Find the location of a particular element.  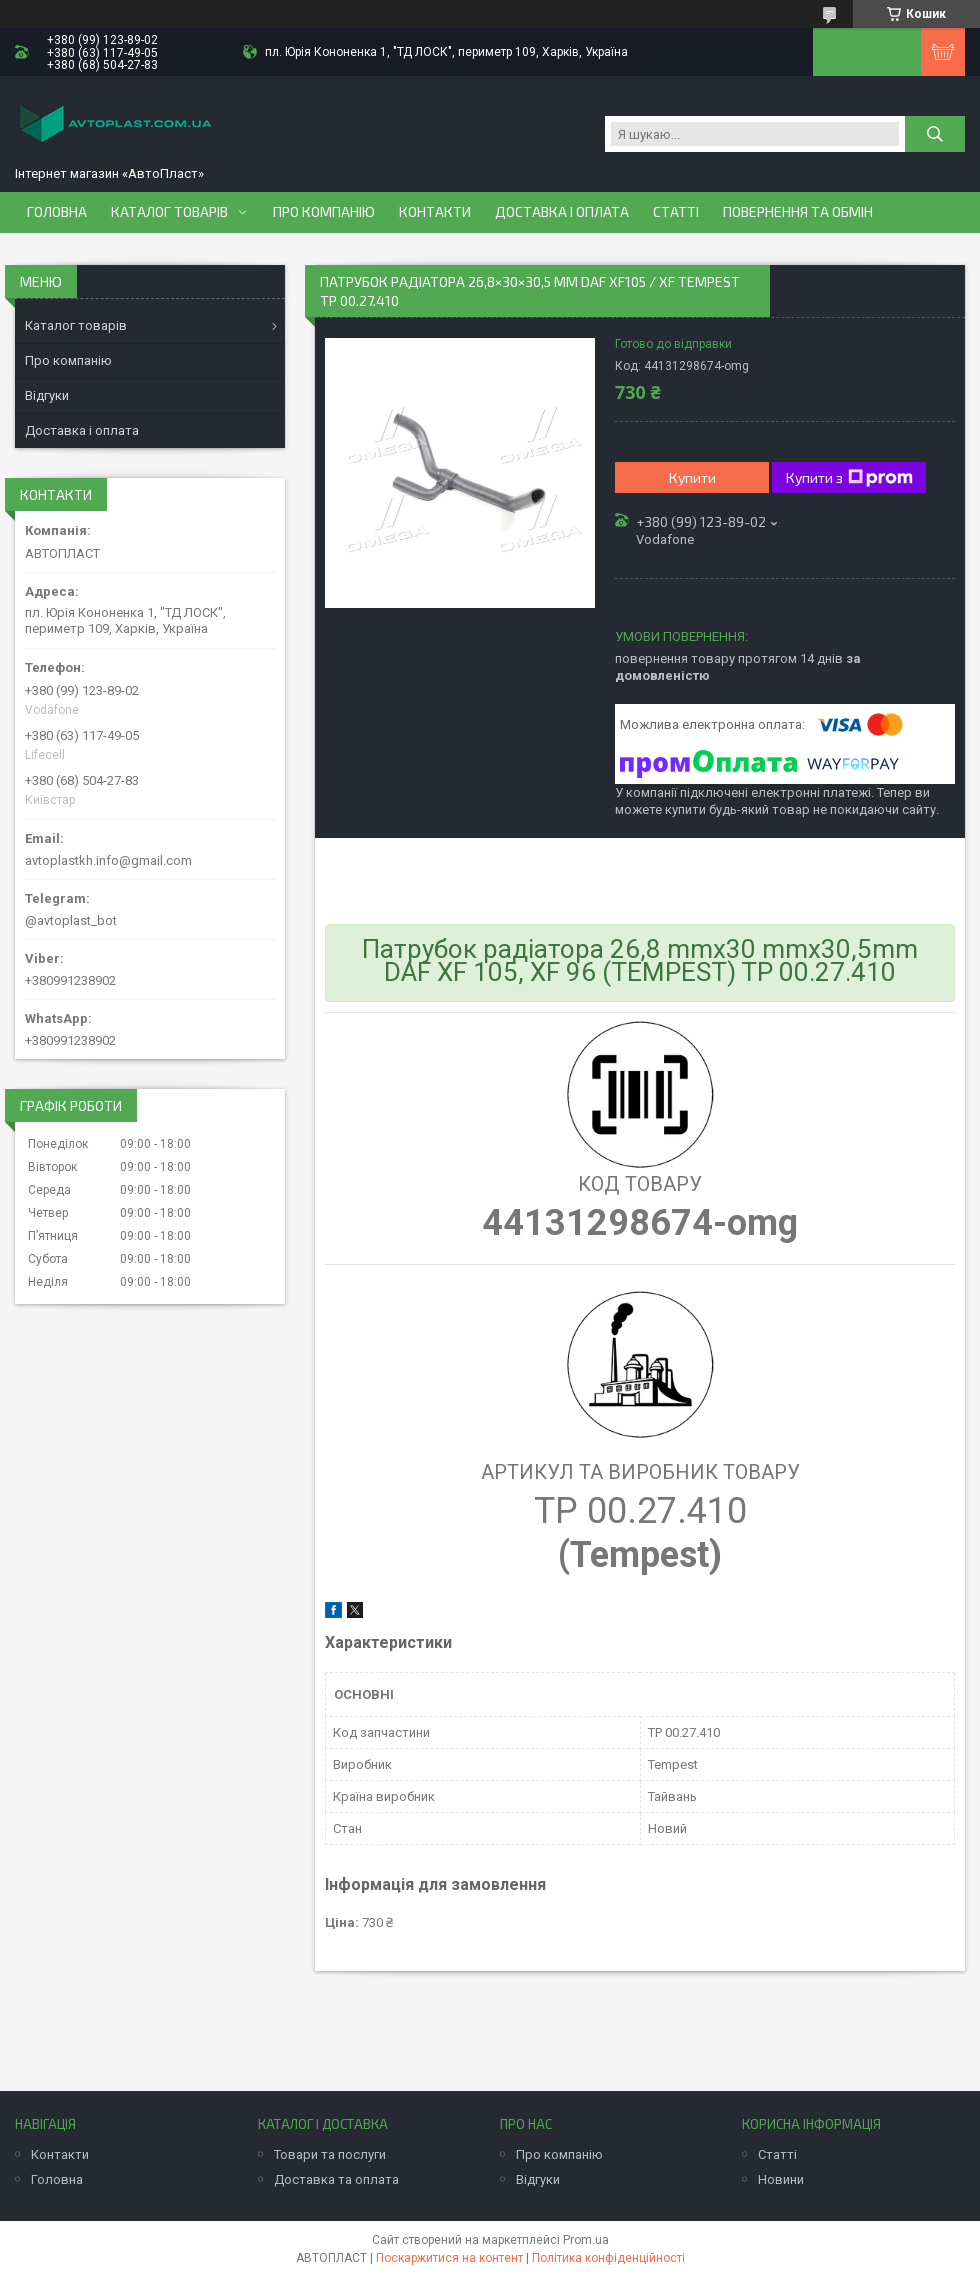

Каталог товарів is located at coordinates (169, 212).